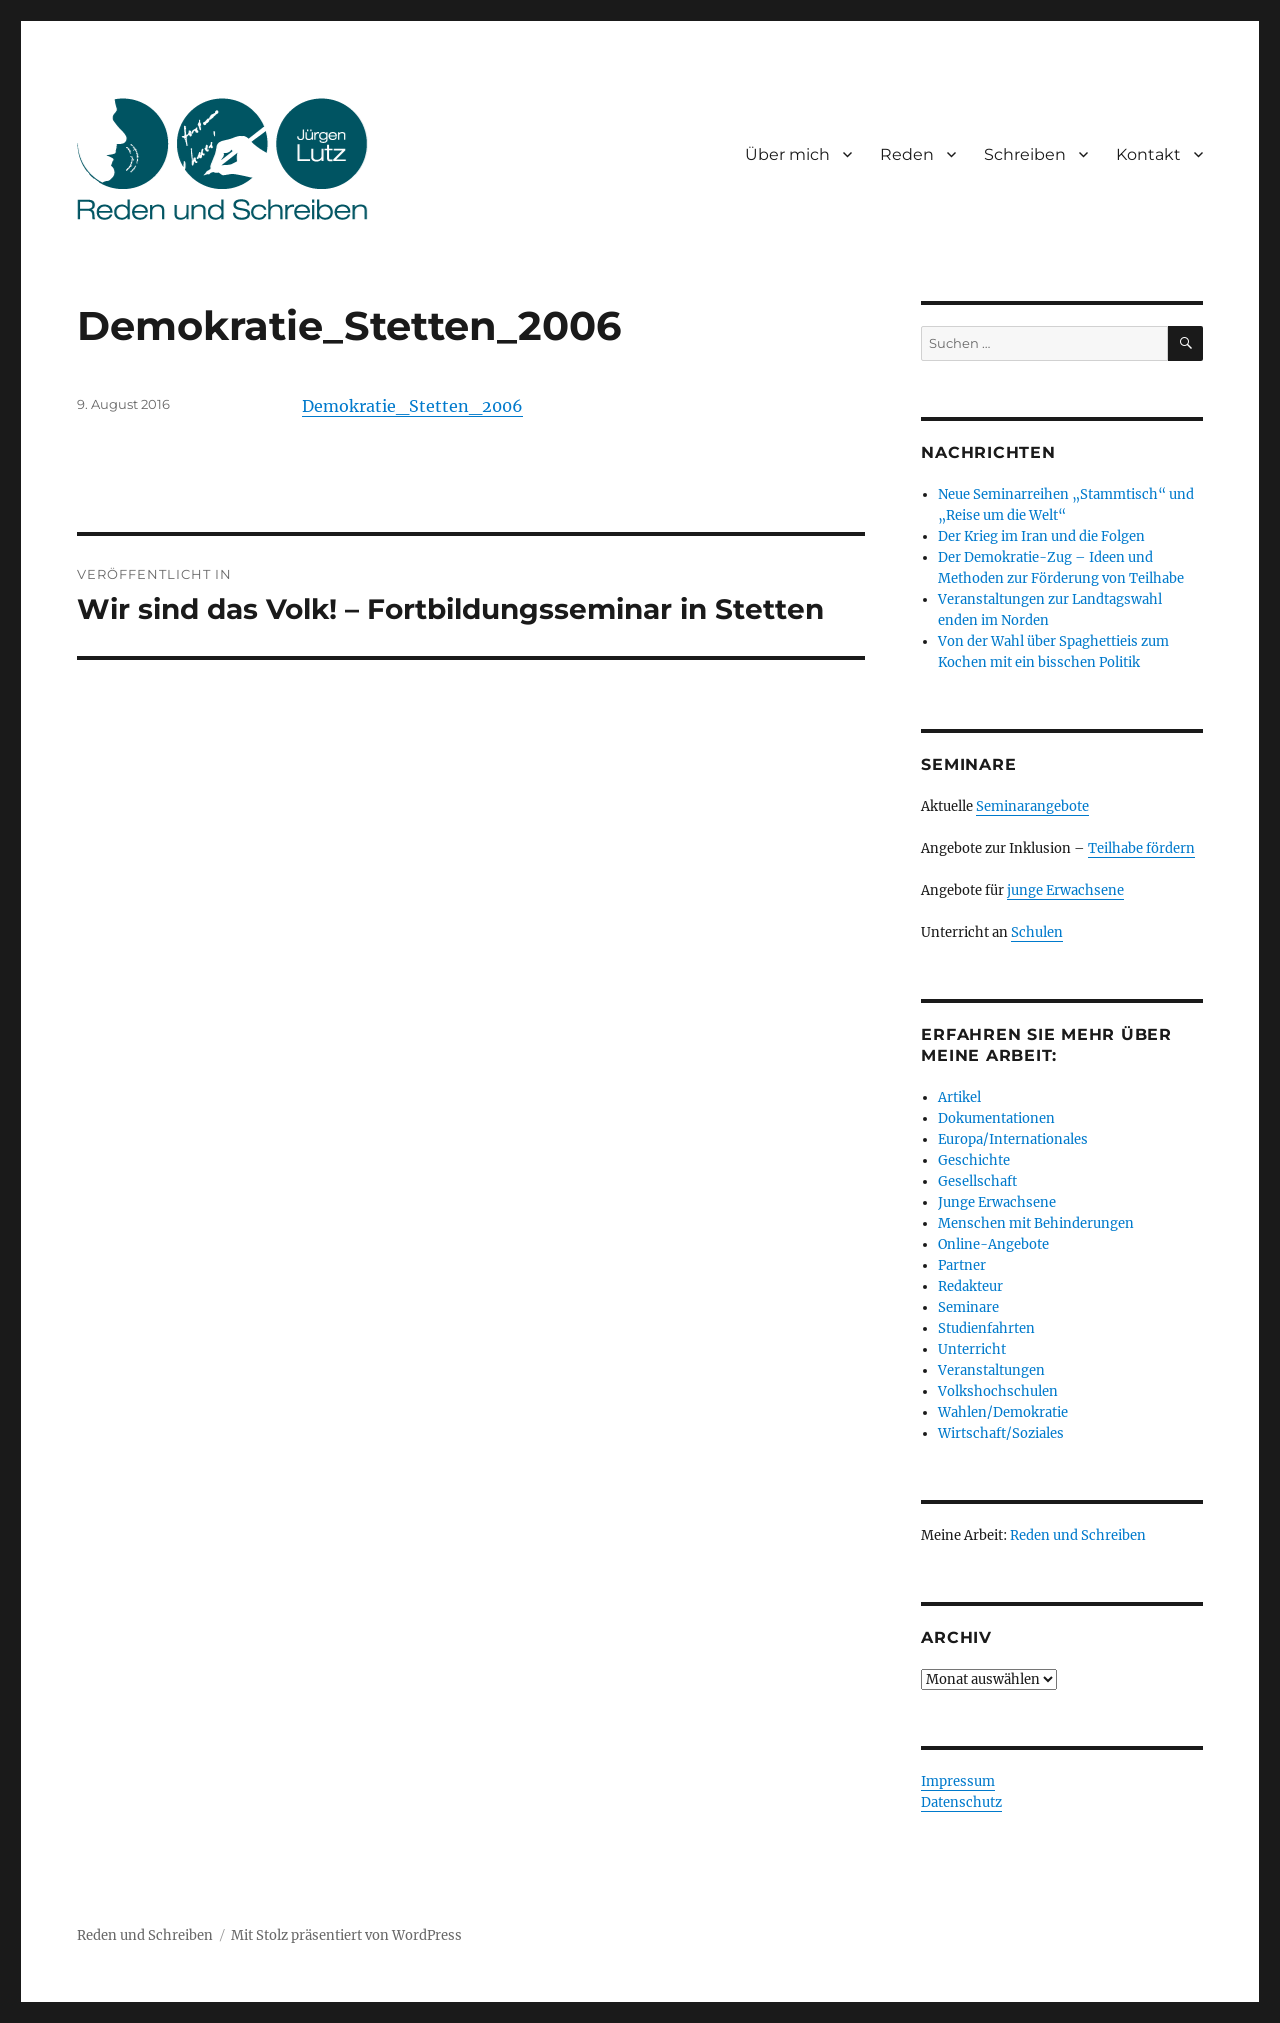  I want to click on Gesellschaft, so click(977, 1181).